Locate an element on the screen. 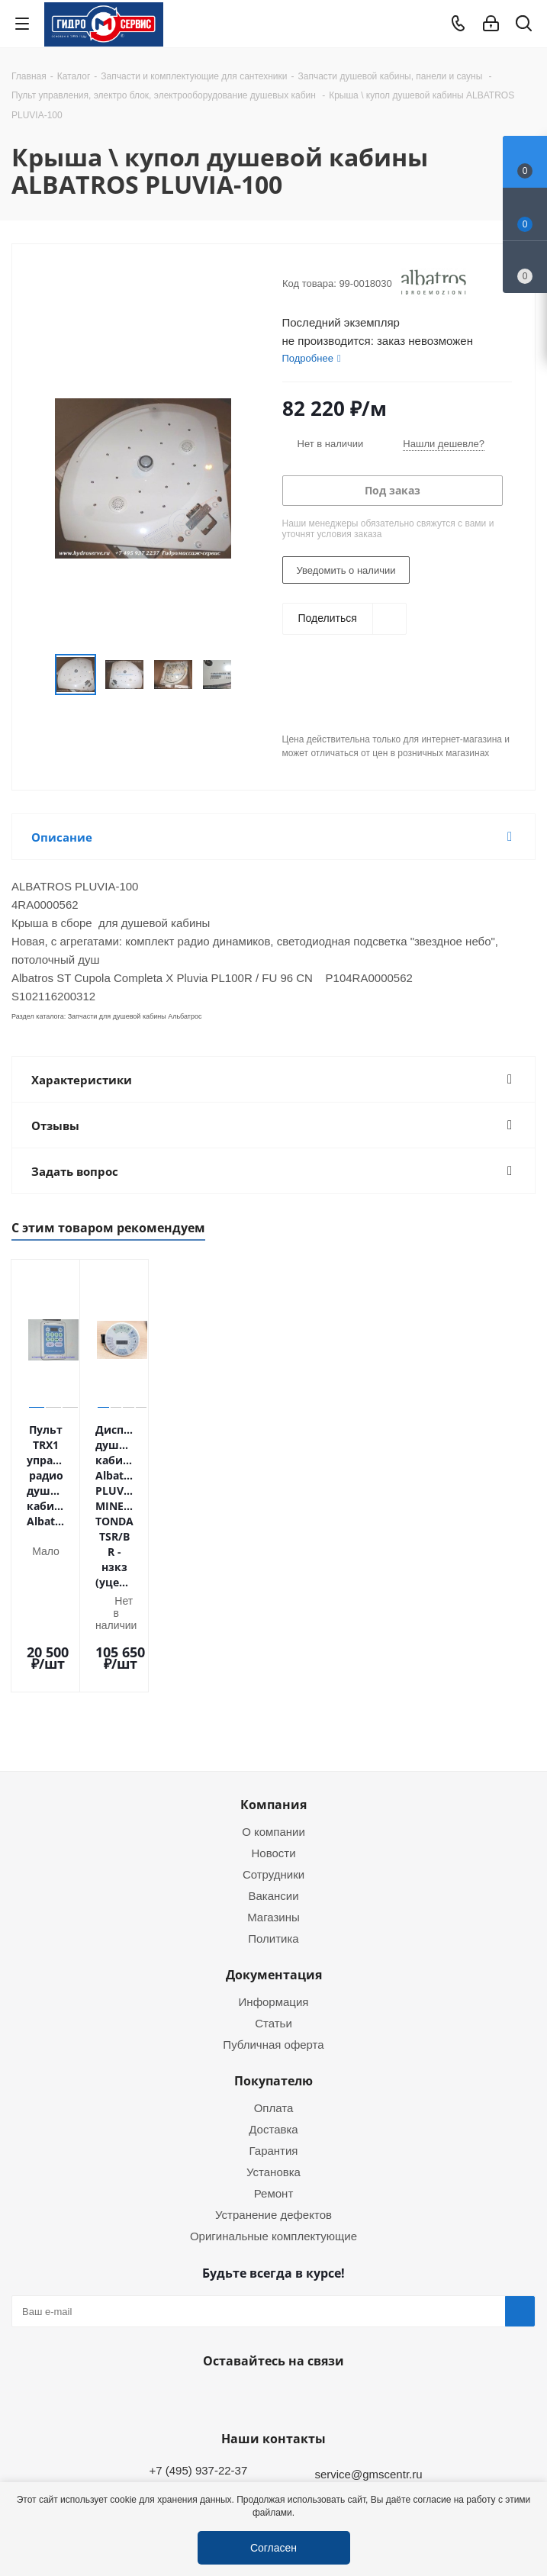 The image size is (547, 2576). Документация is located at coordinates (274, 1832).